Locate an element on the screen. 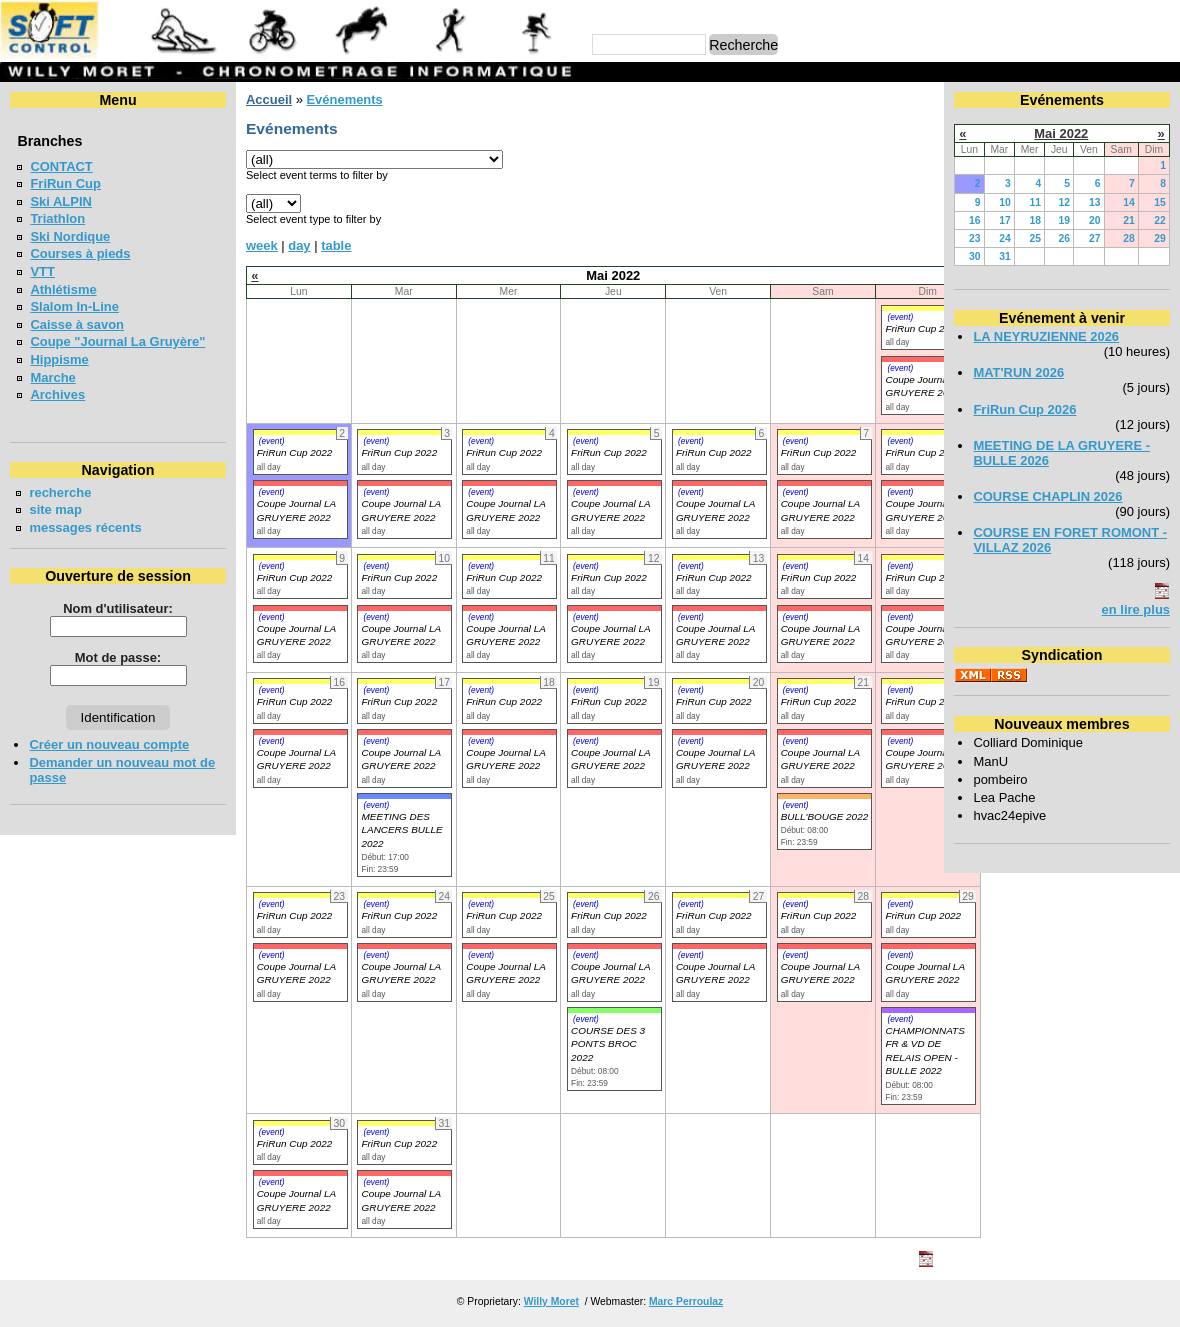 This screenshot has width=1180, height=1327. Marche is located at coordinates (52, 377).